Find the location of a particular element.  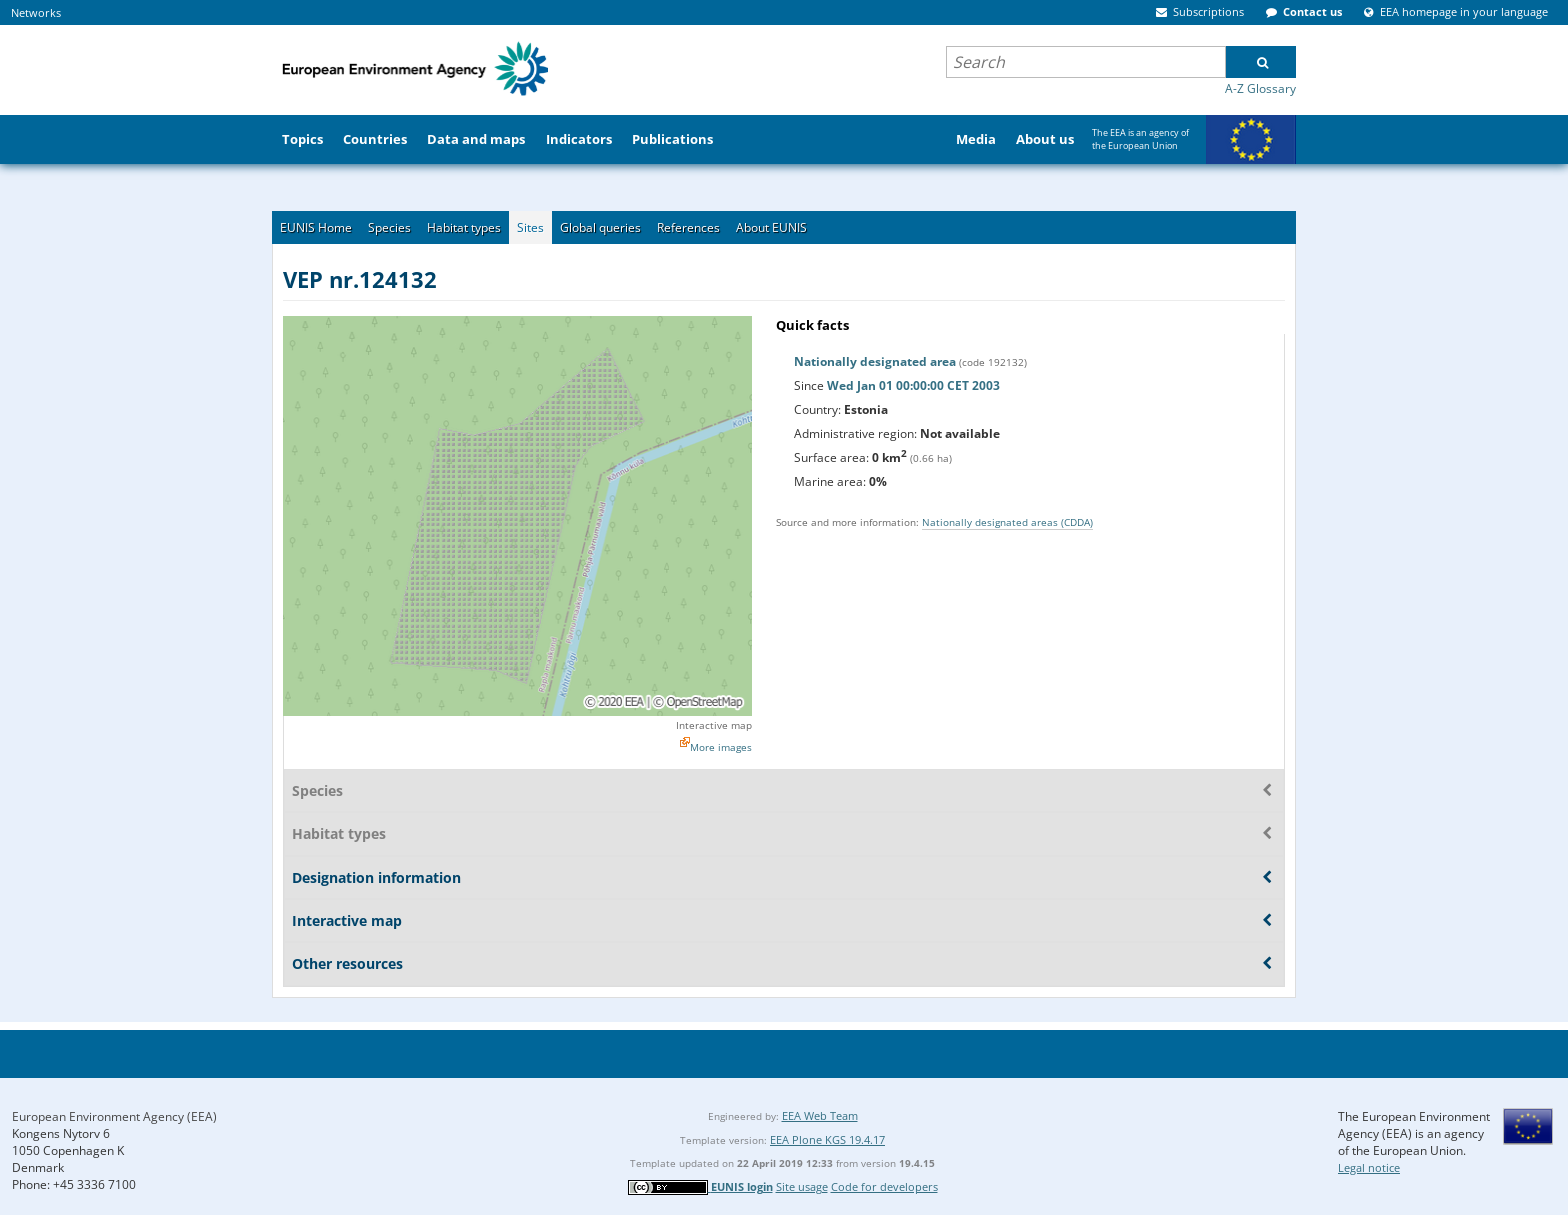

EEA Web Team is located at coordinates (820, 1115).